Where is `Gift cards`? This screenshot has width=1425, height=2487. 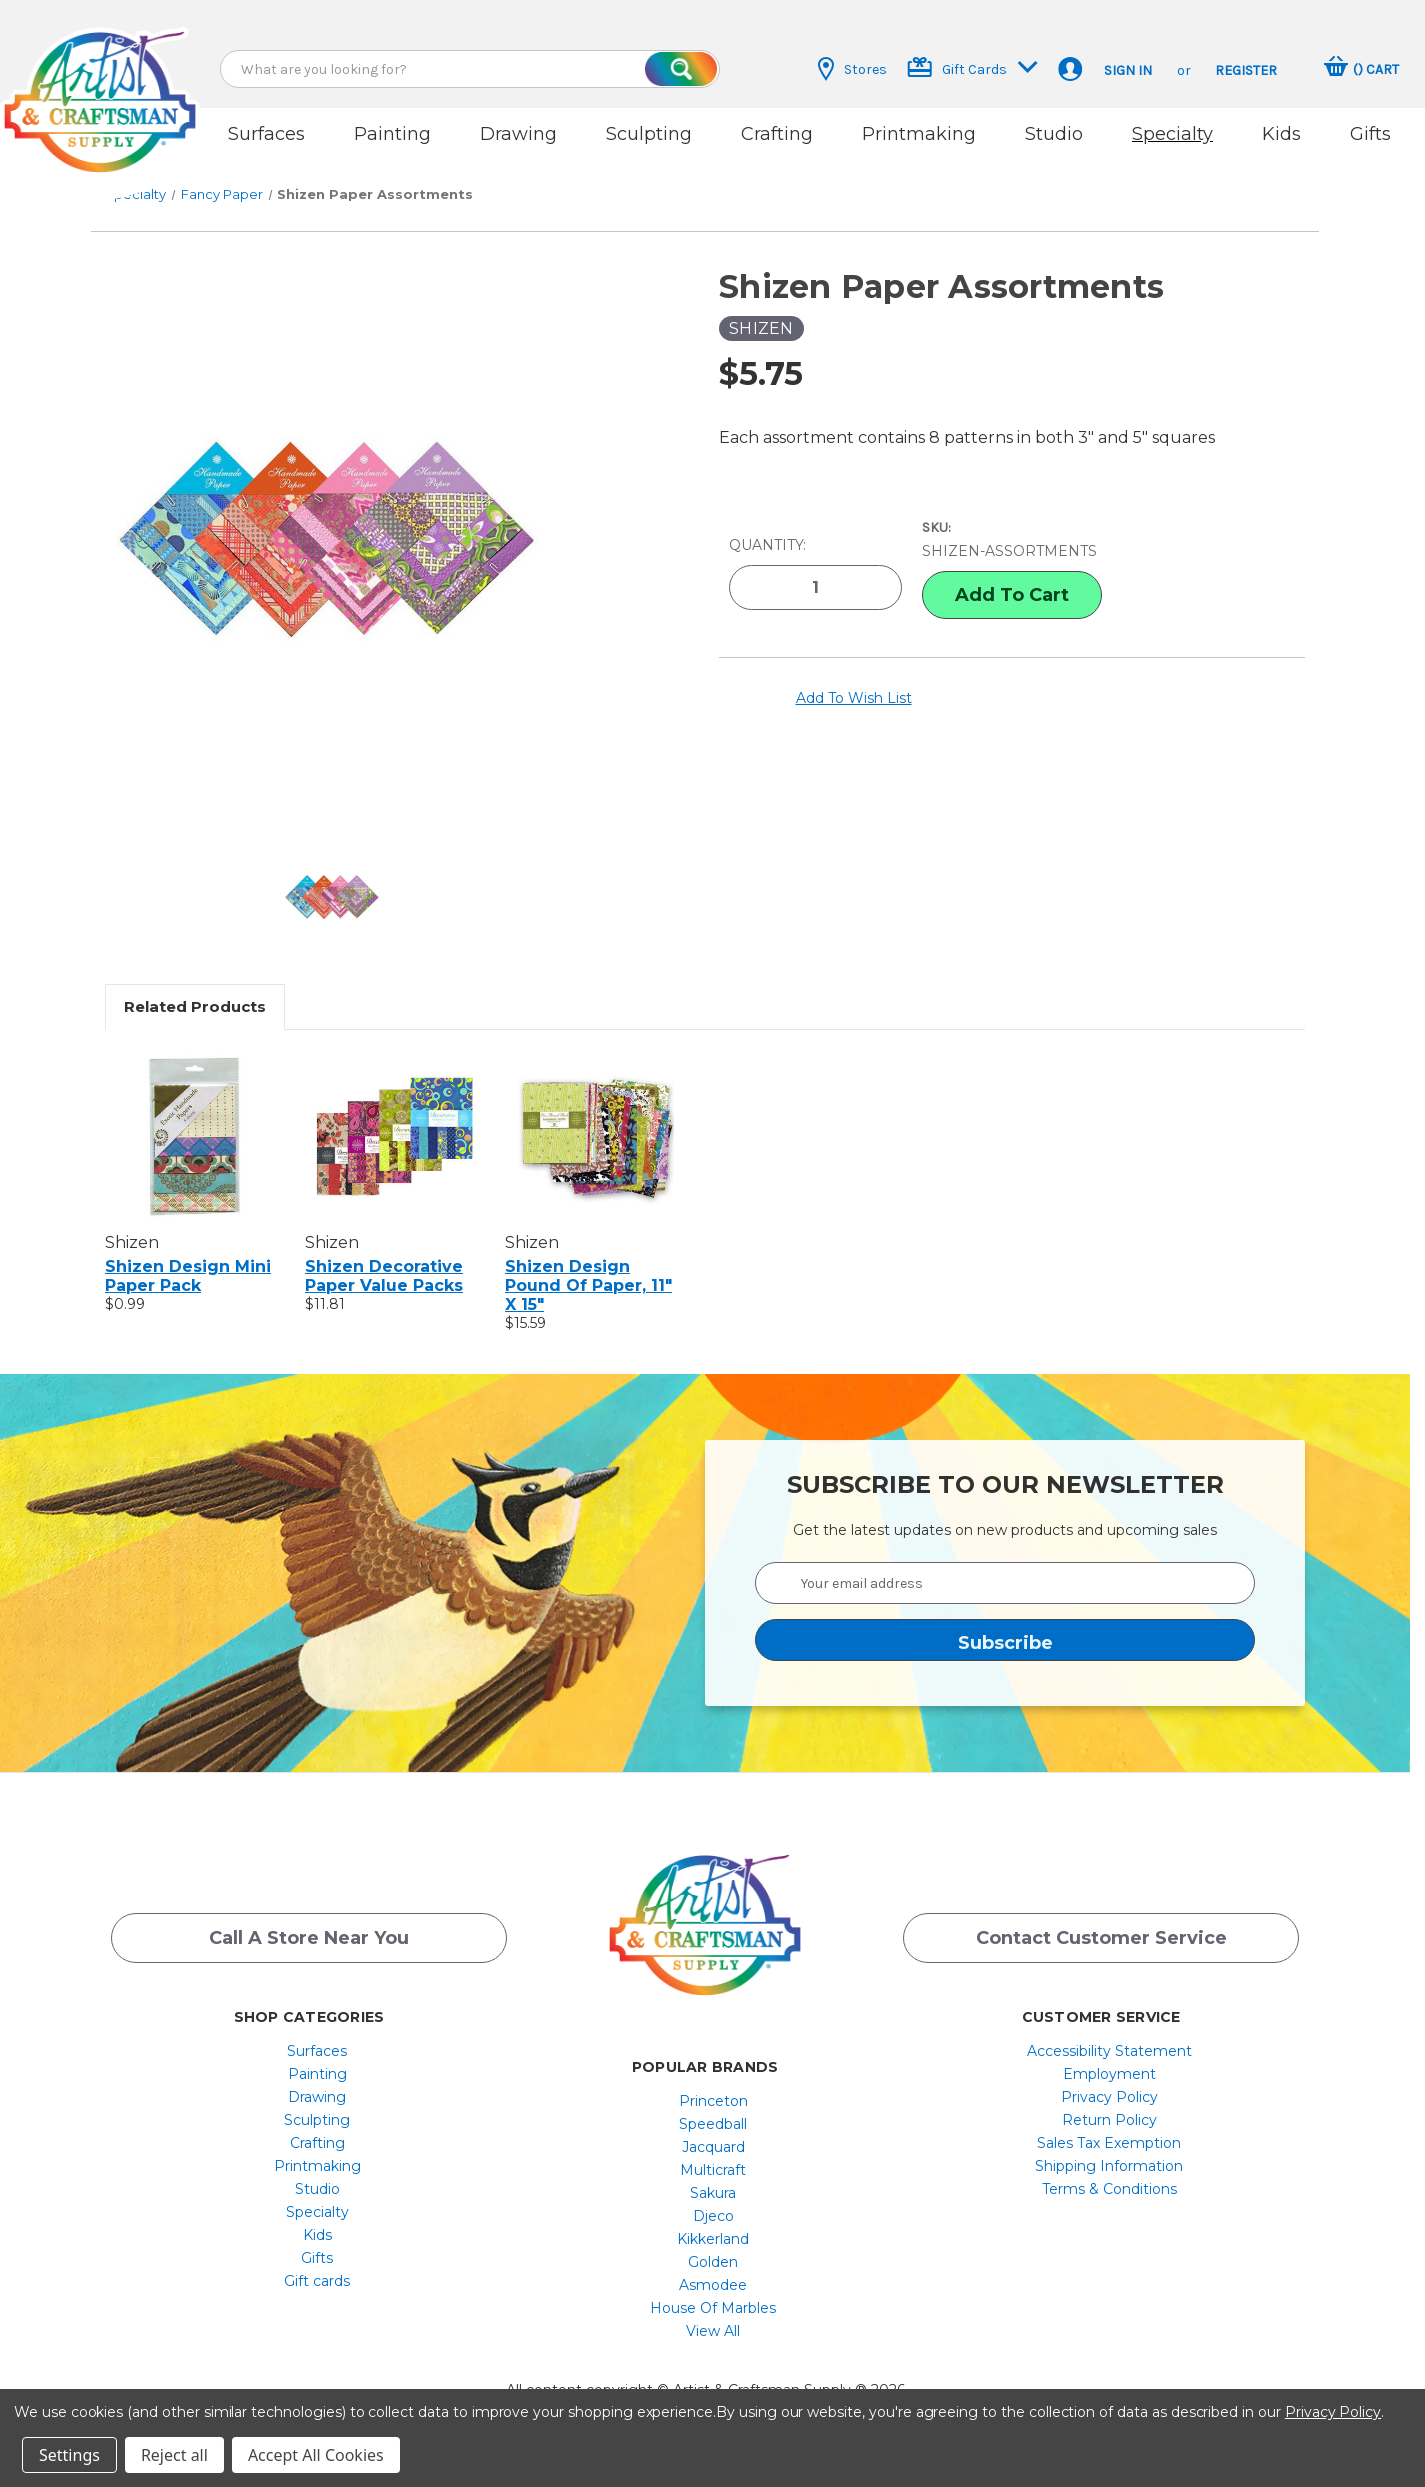
Gift cards is located at coordinates (317, 2281).